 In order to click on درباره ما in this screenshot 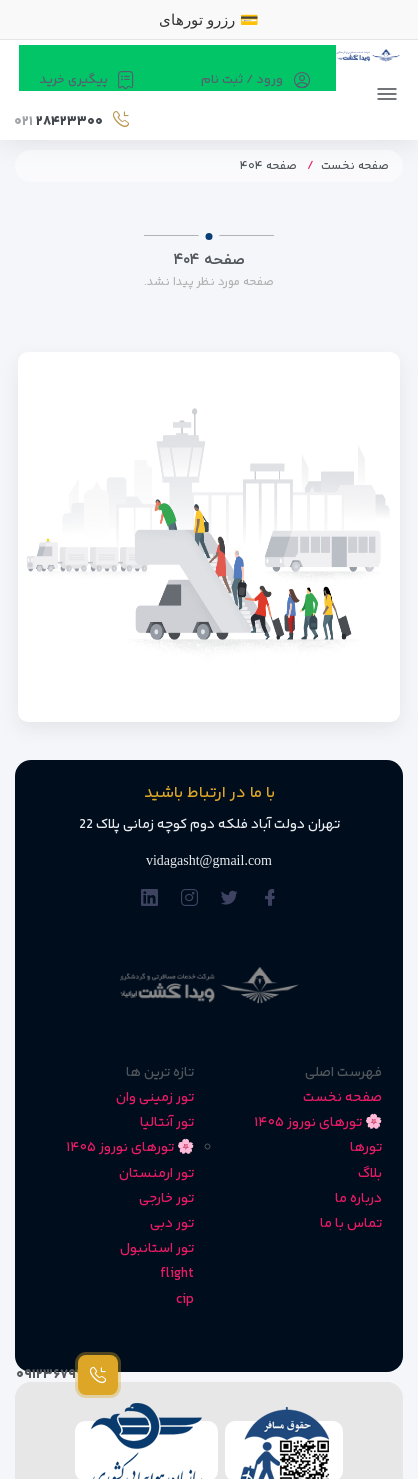, I will do `click(358, 1199)`.